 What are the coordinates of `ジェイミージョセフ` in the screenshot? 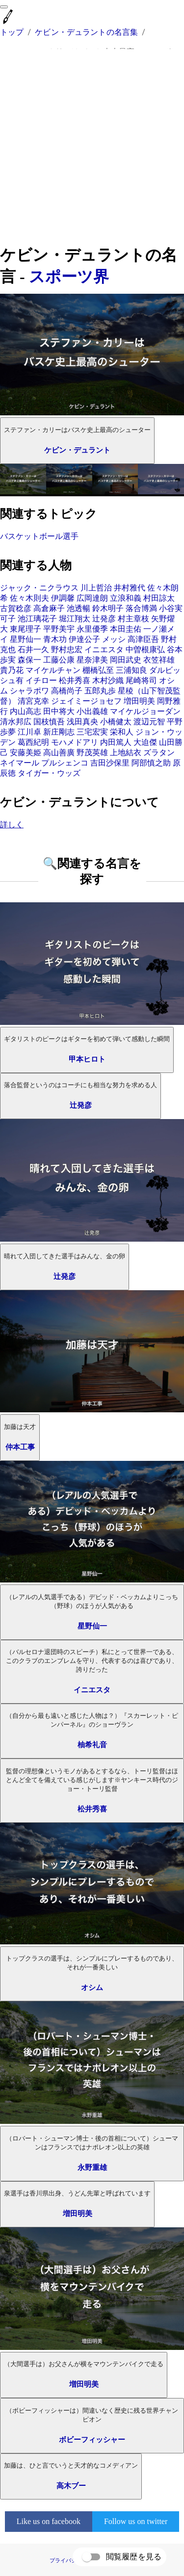 It's located at (86, 701).